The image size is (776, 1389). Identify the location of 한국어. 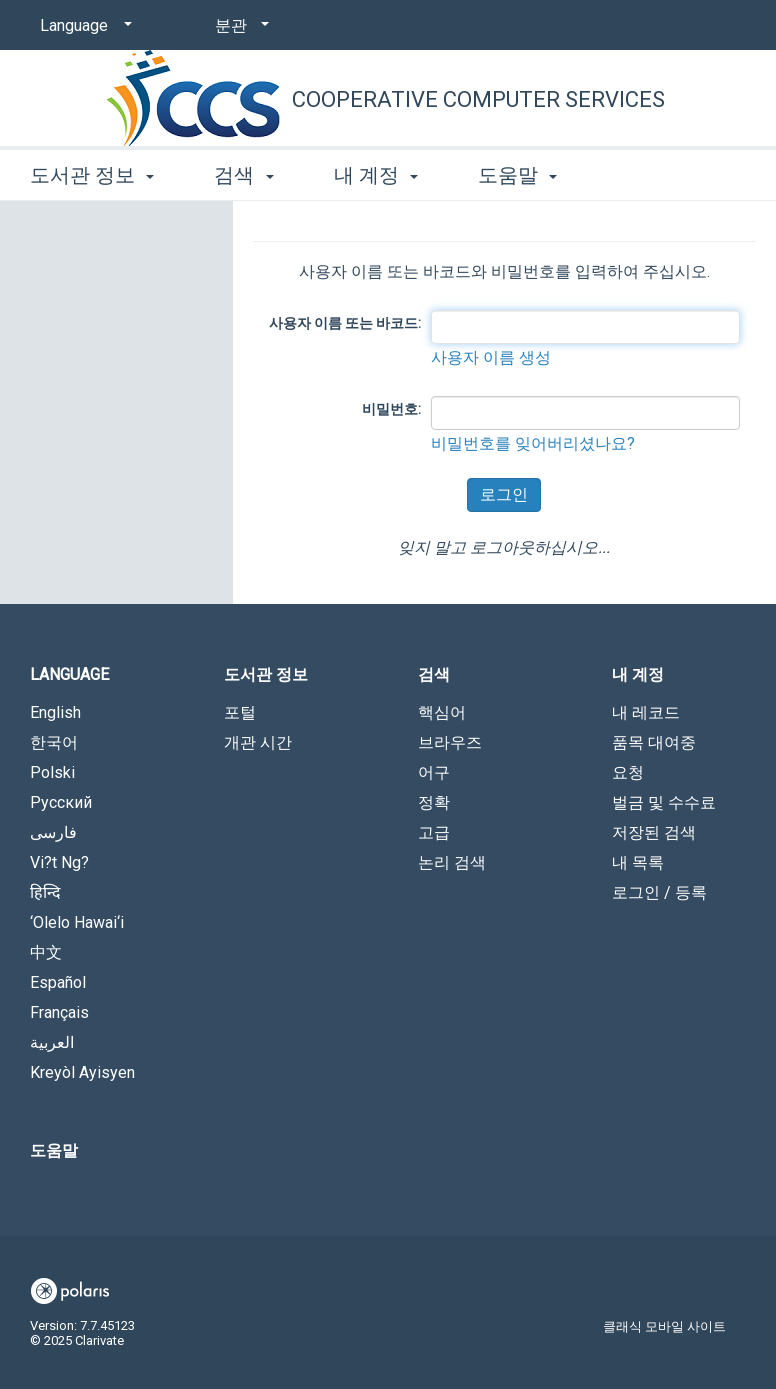
(54, 742).